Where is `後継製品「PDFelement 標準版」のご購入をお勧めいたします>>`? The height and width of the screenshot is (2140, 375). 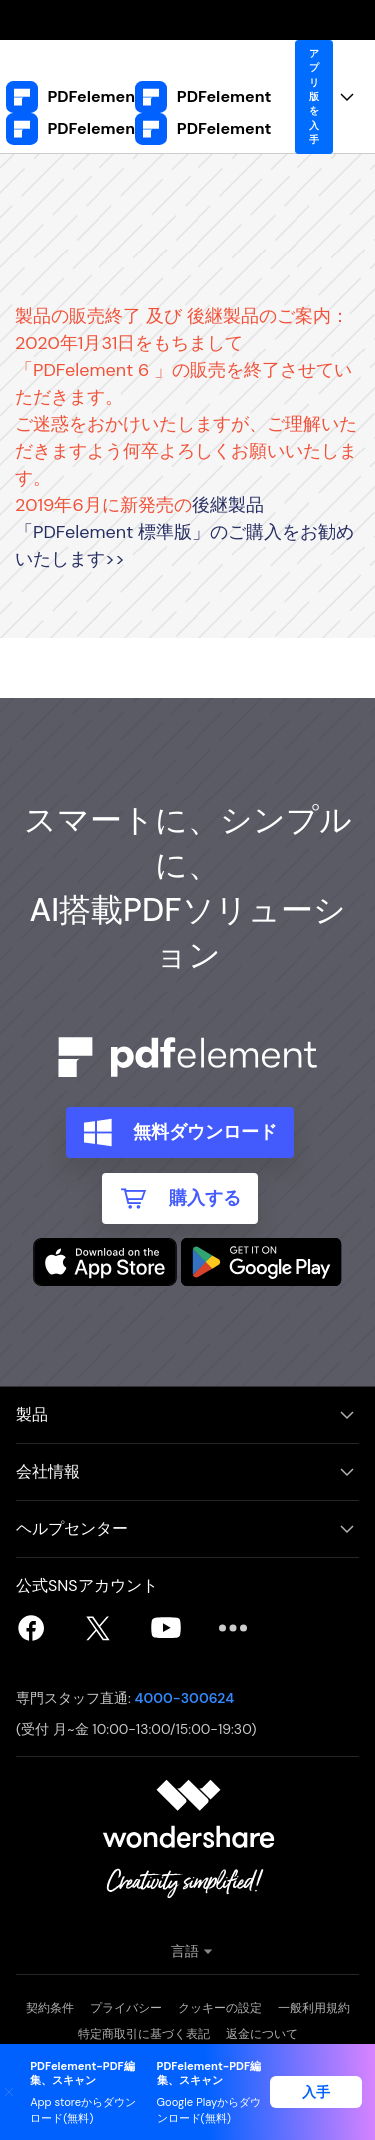 後継製品「PDFelement 標準版」のご購入をお勧めいたします>> is located at coordinates (184, 532).